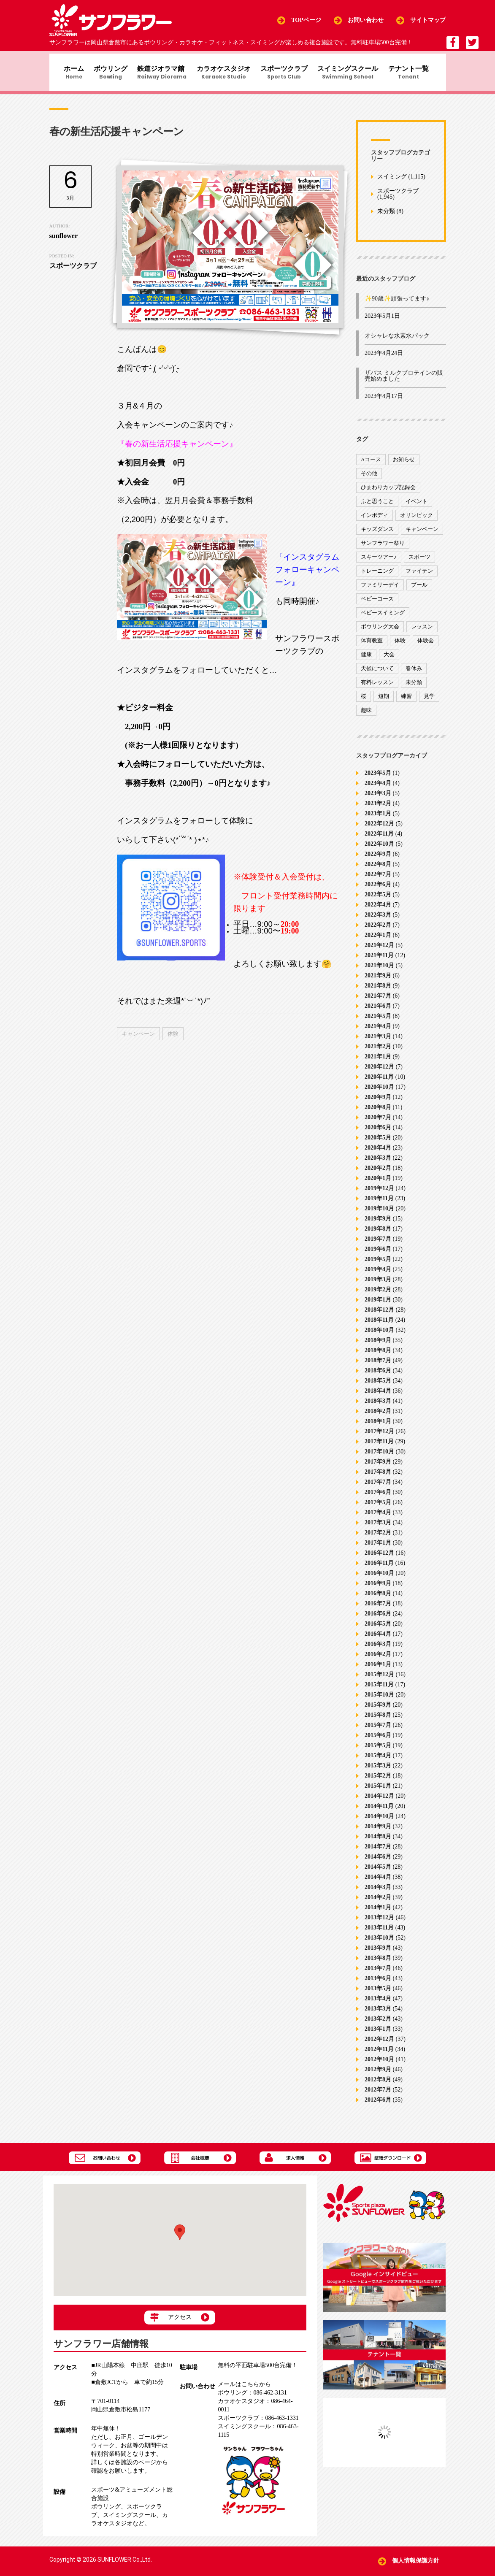  Describe the element at coordinates (258, 2418) in the screenshot. I see `086-463-1331` at that location.